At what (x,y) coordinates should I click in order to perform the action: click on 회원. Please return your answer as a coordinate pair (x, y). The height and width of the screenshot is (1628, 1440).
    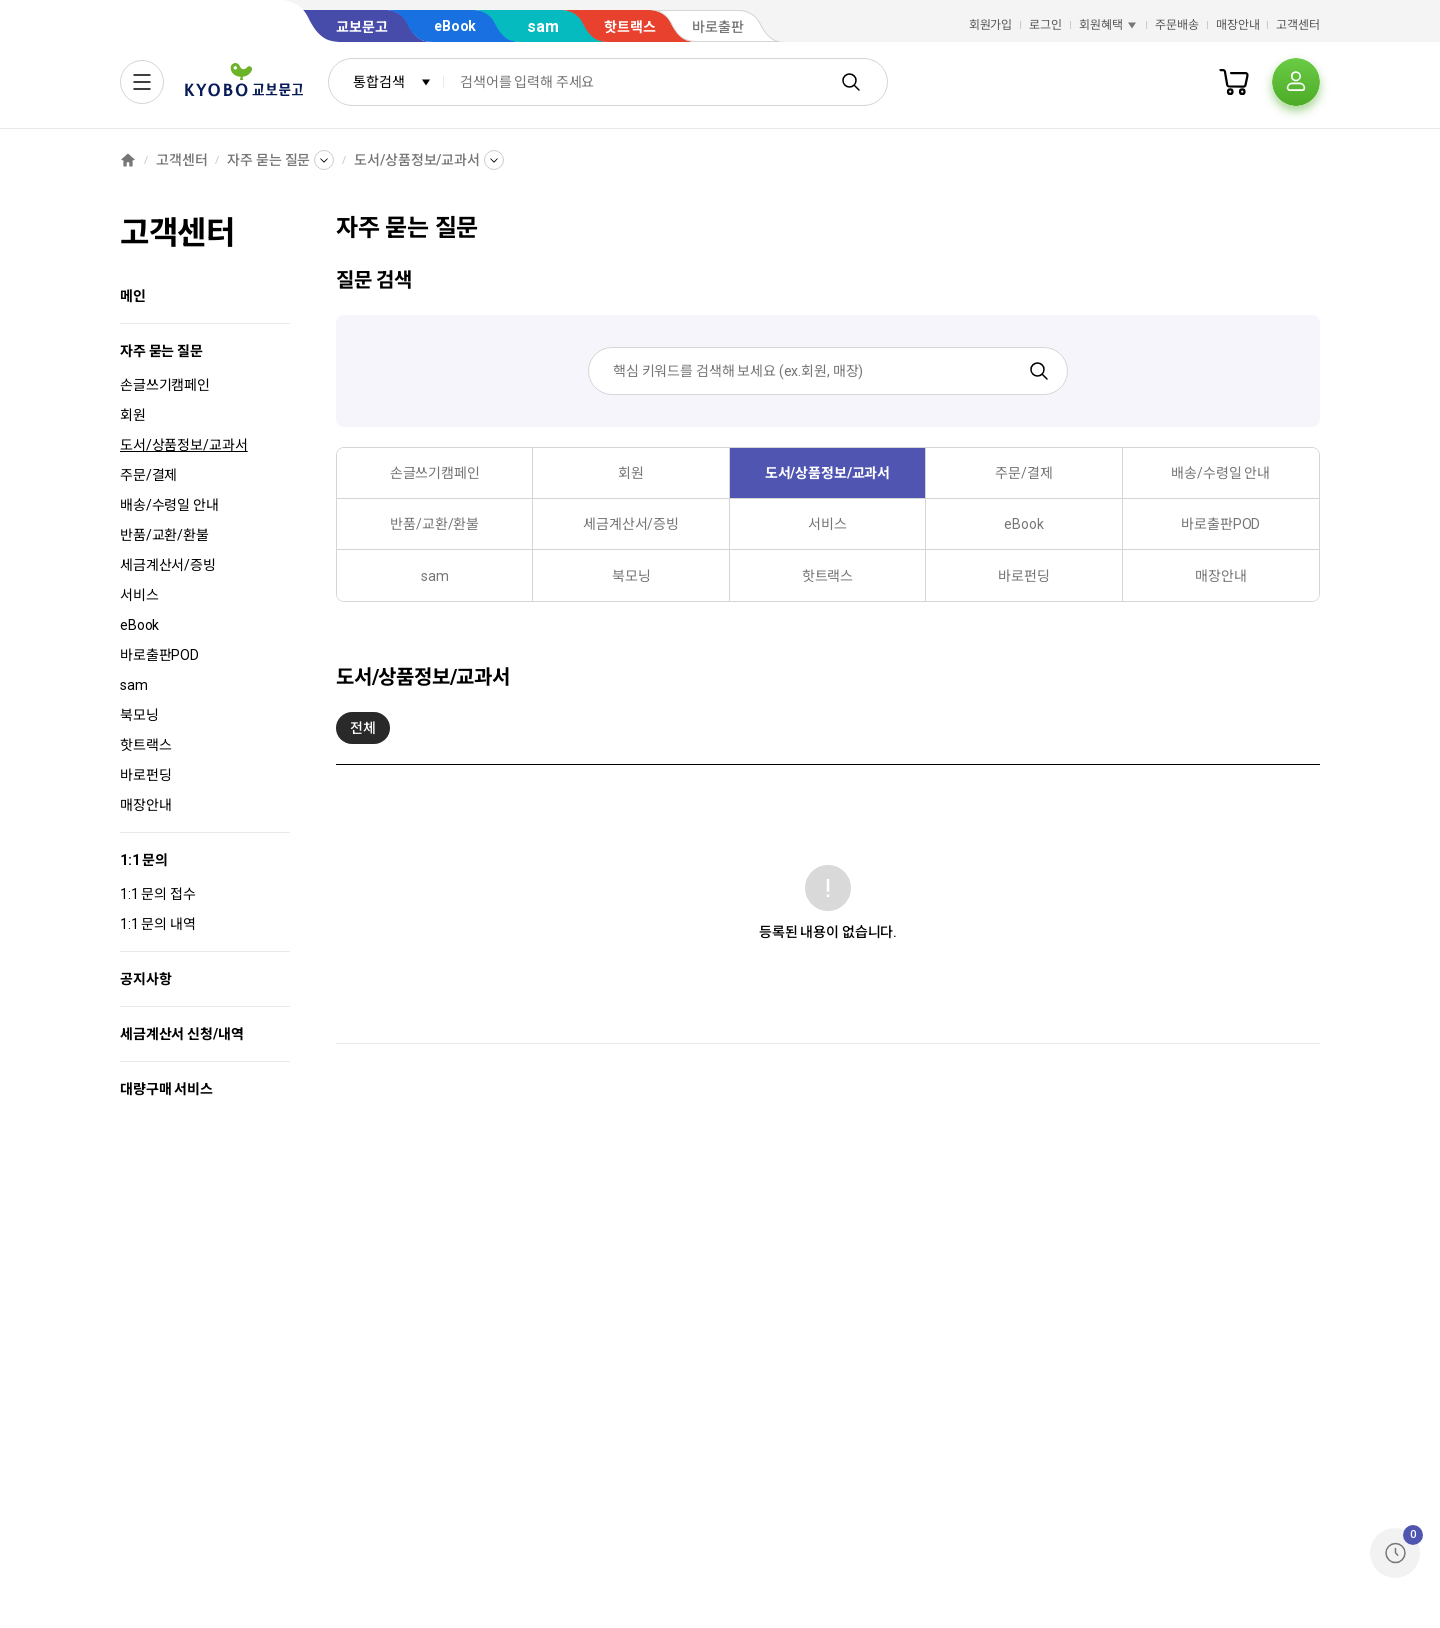
    Looking at the image, I should click on (133, 415).